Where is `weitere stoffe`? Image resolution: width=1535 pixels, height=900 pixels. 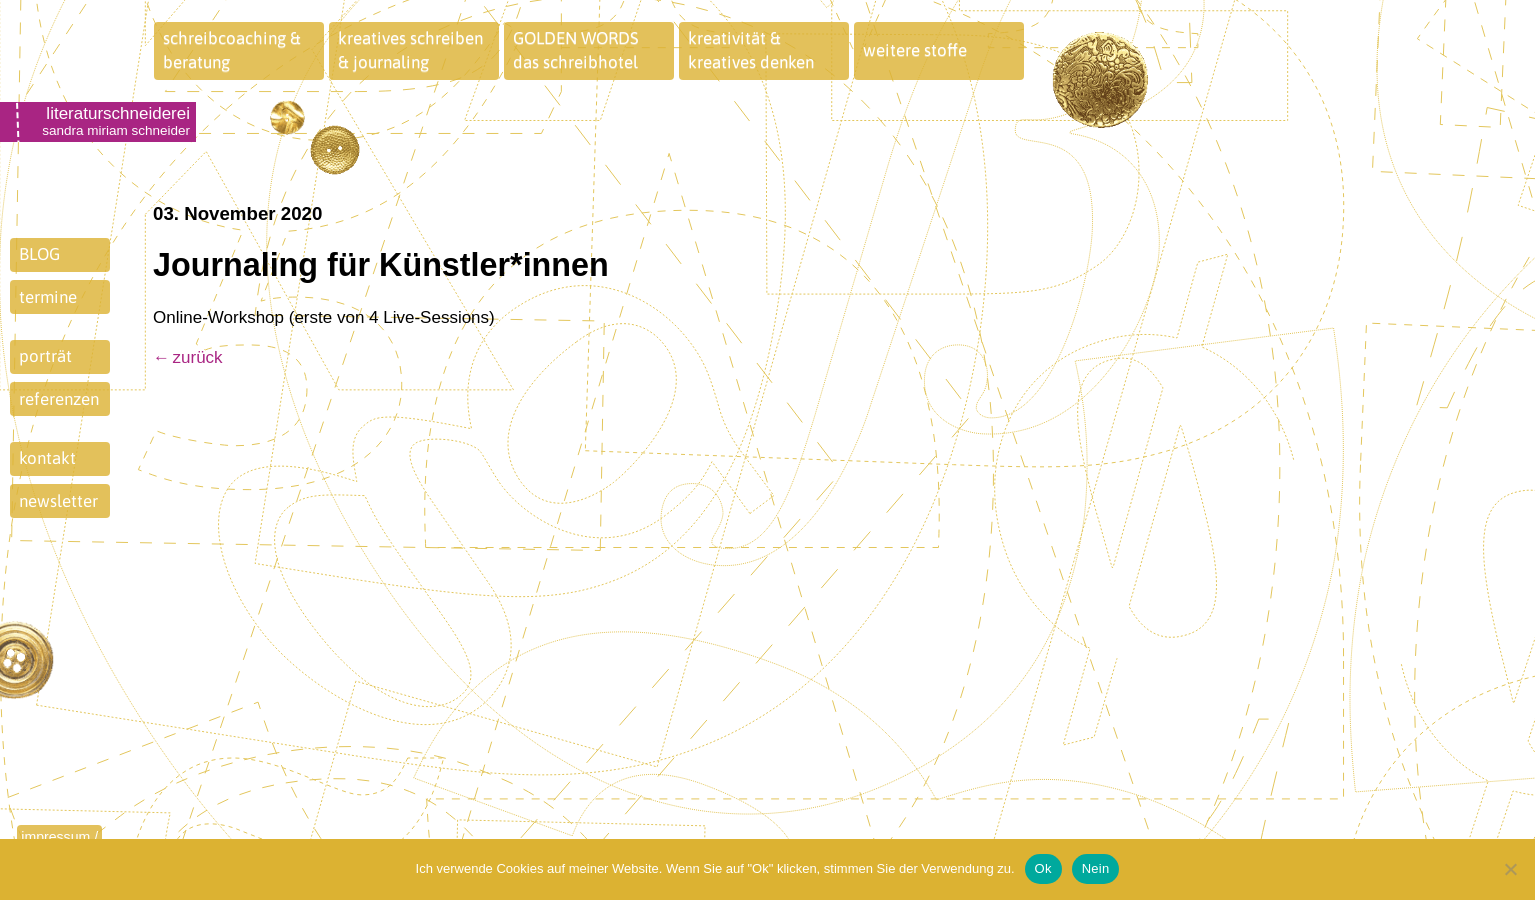
weitere stoffe is located at coordinates (915, 50).